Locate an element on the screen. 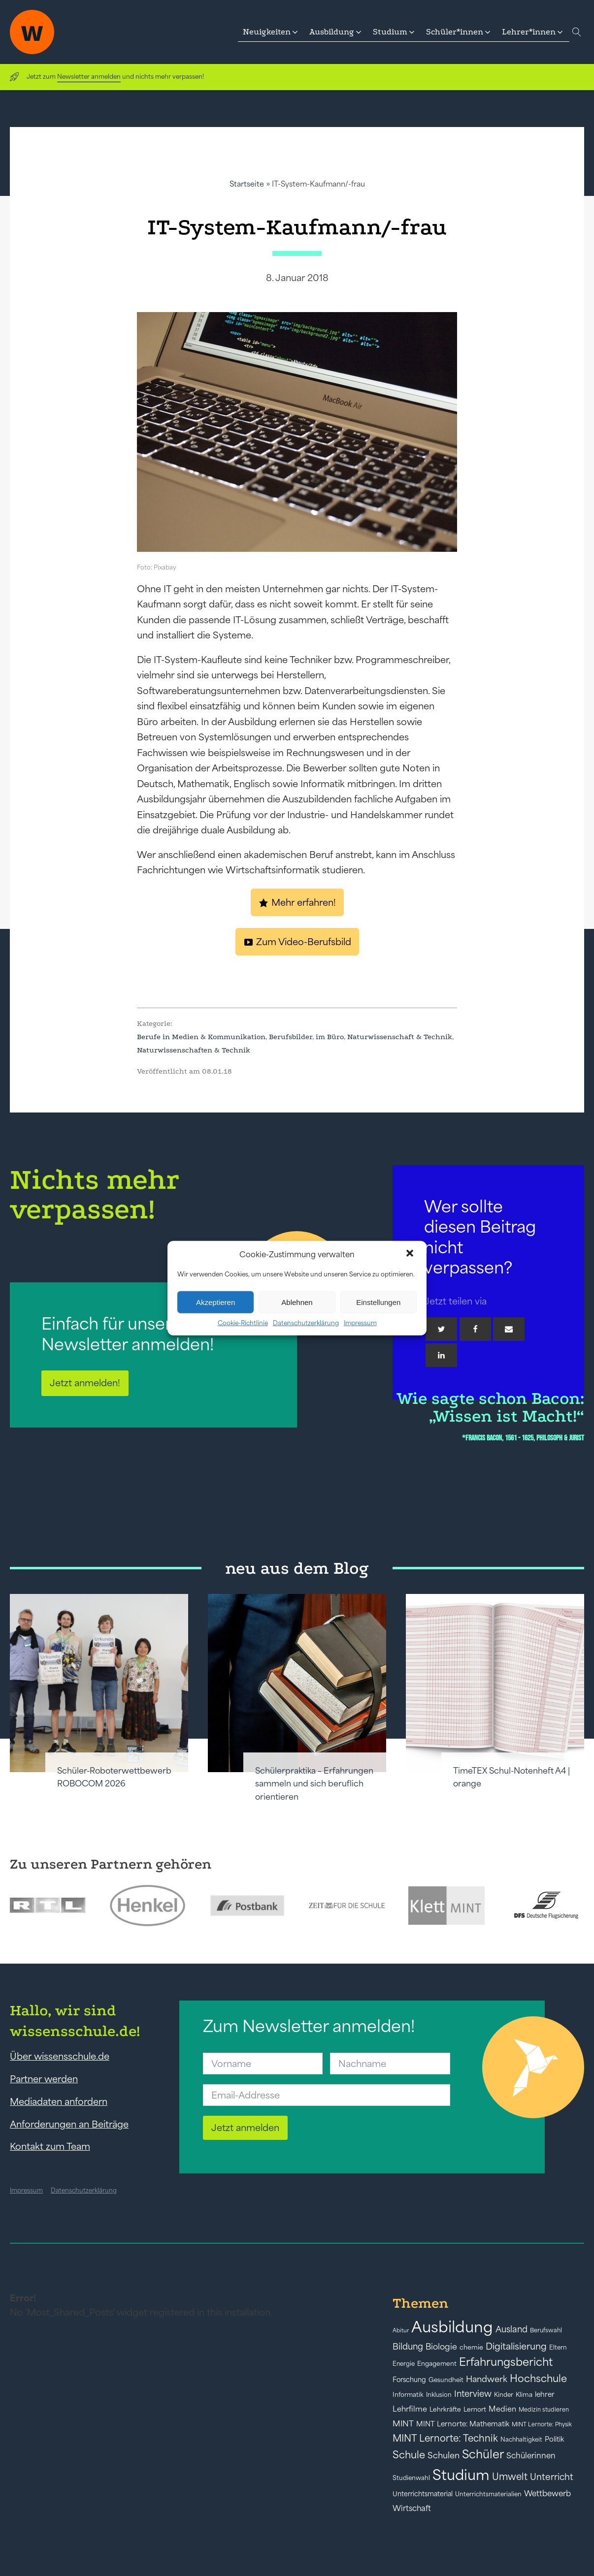 The height and width of the screenshot is (2576, 594). [Linkedin] is located at coordinates (441, 1355).